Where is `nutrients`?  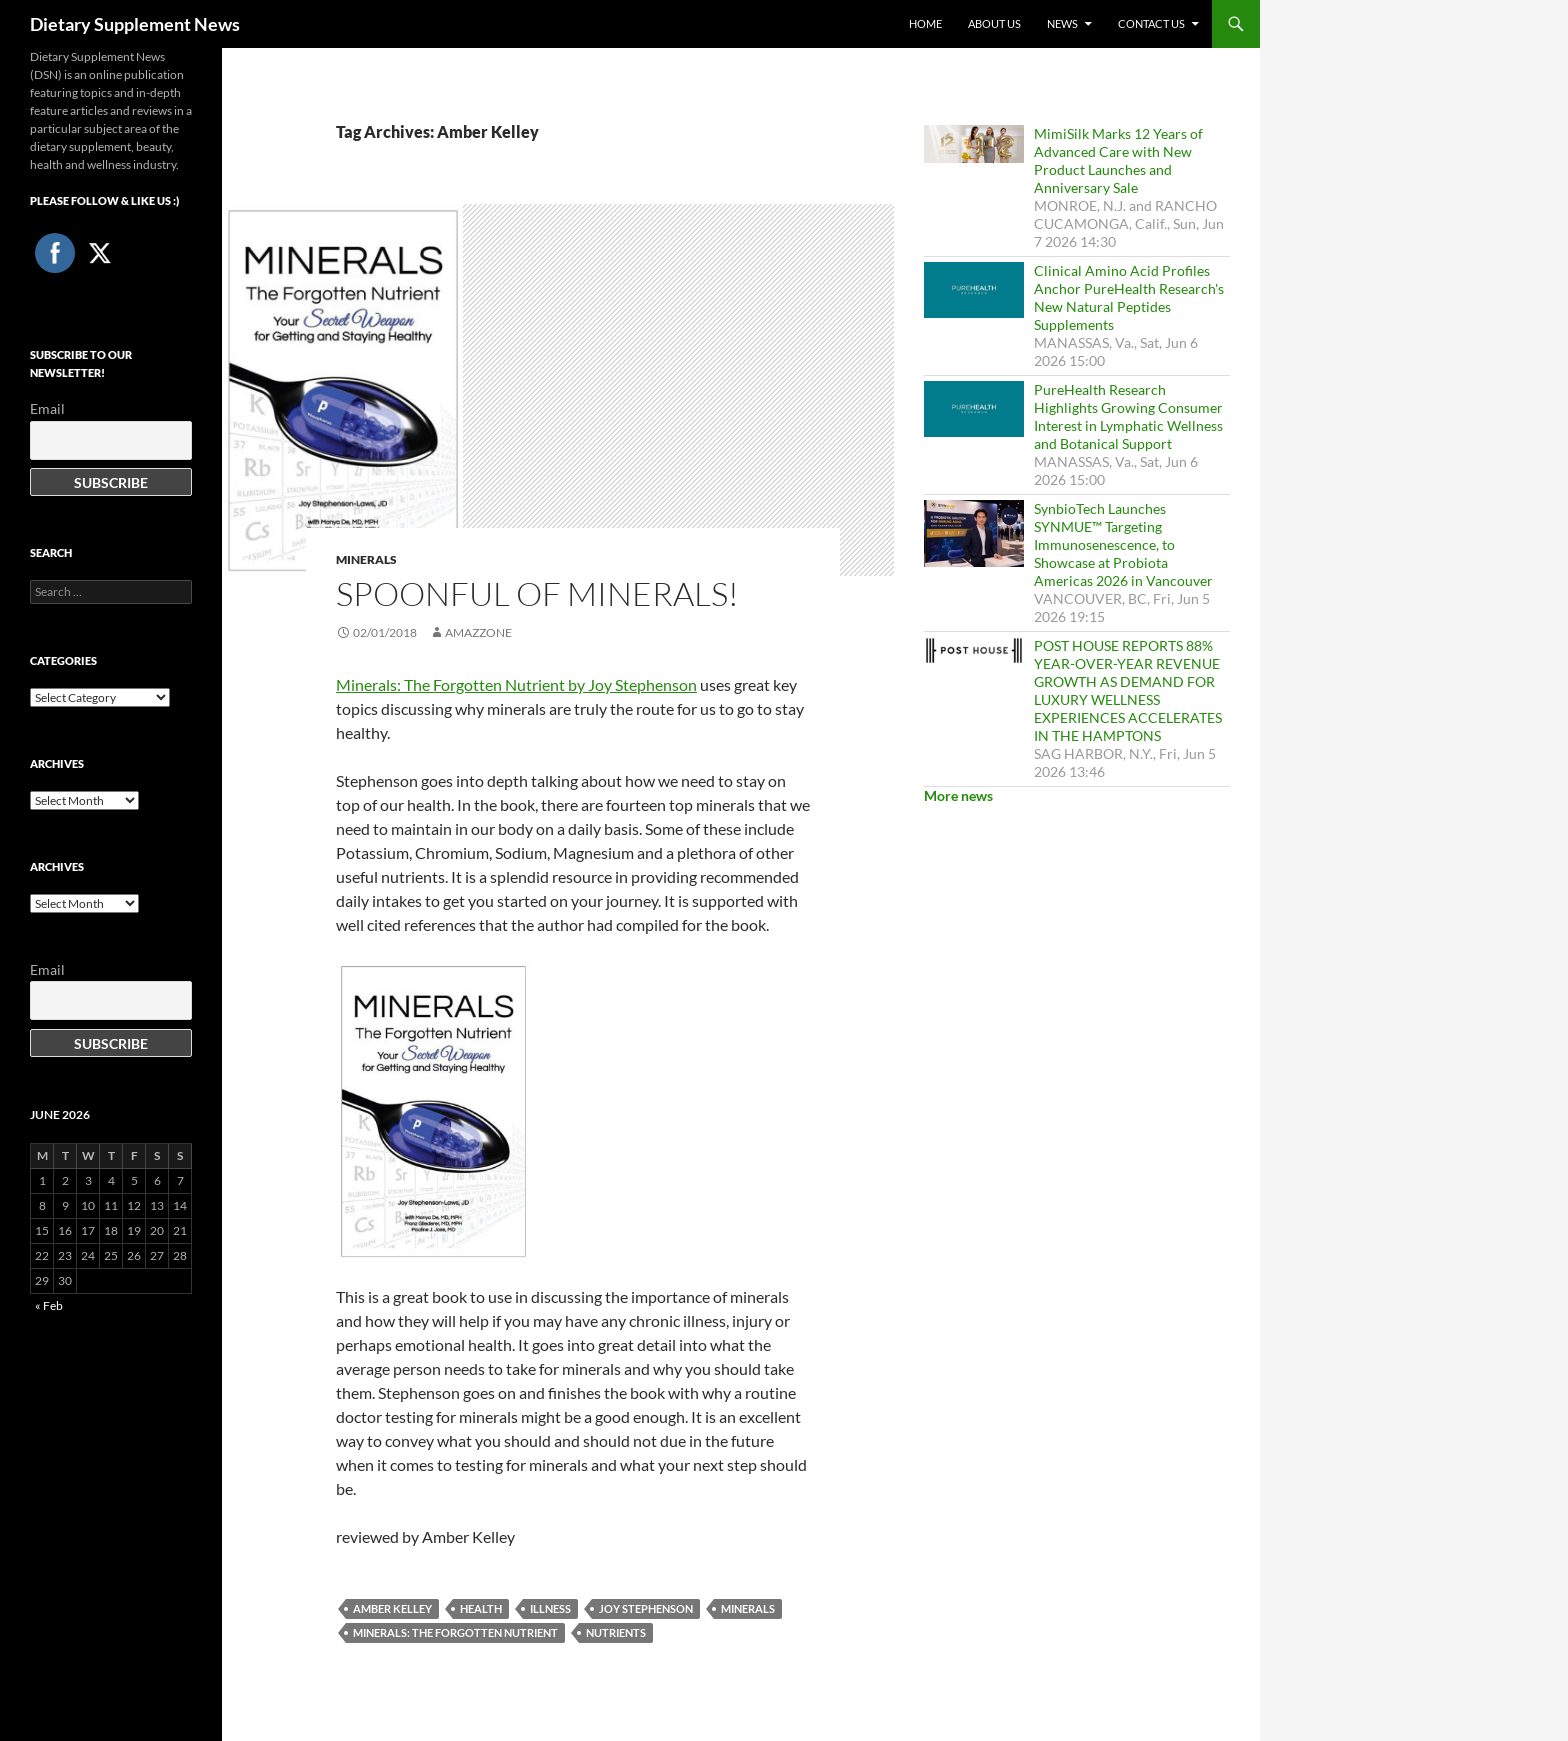
nutrients is located at coordinates (616, 1632).